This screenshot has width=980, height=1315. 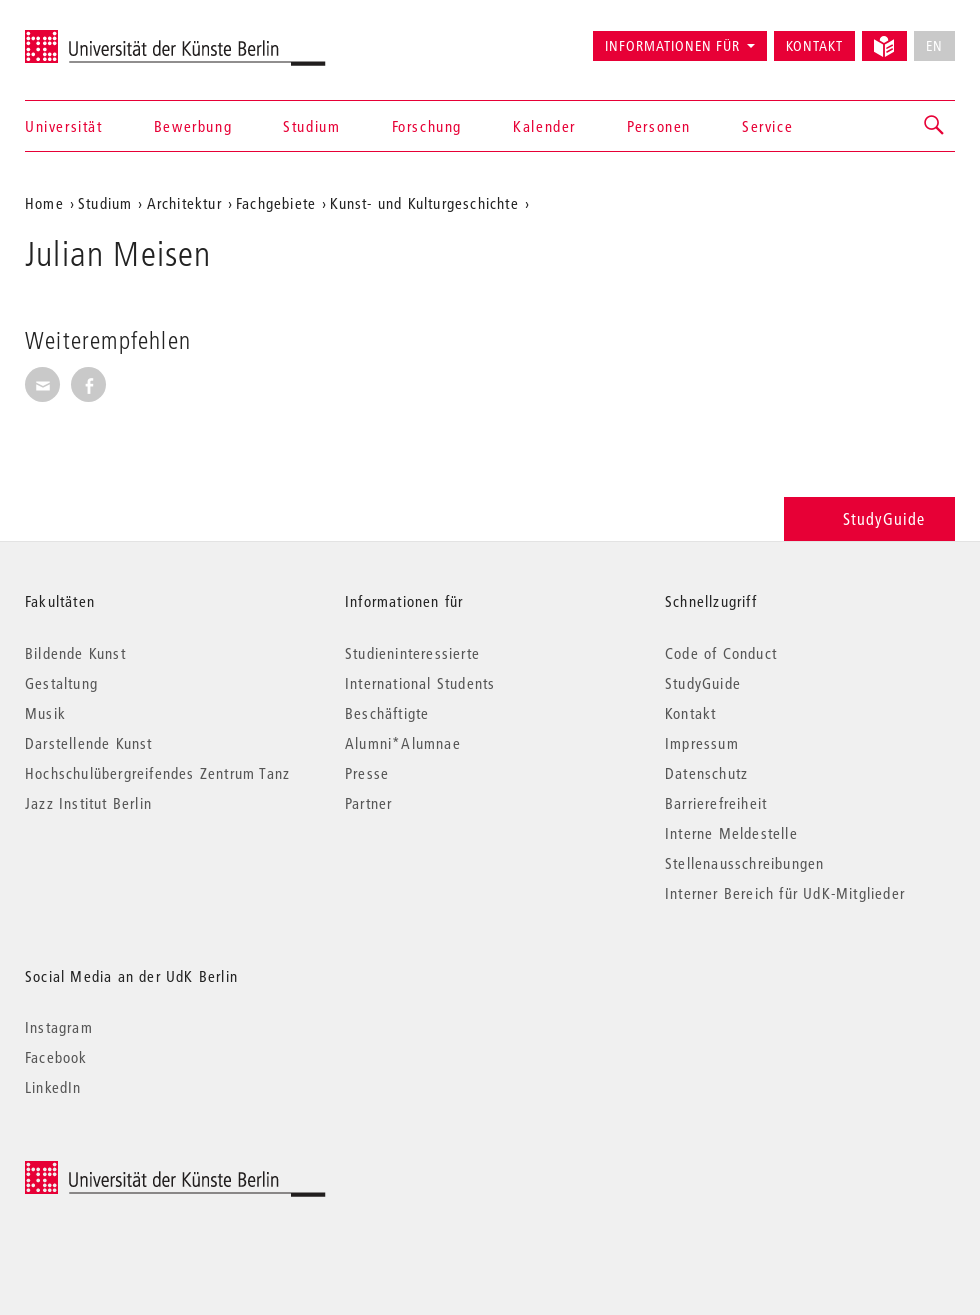 What do you see at coordinates (45, 713) in the screenshot?
I see `Musik` at bounding box center [45, 713].